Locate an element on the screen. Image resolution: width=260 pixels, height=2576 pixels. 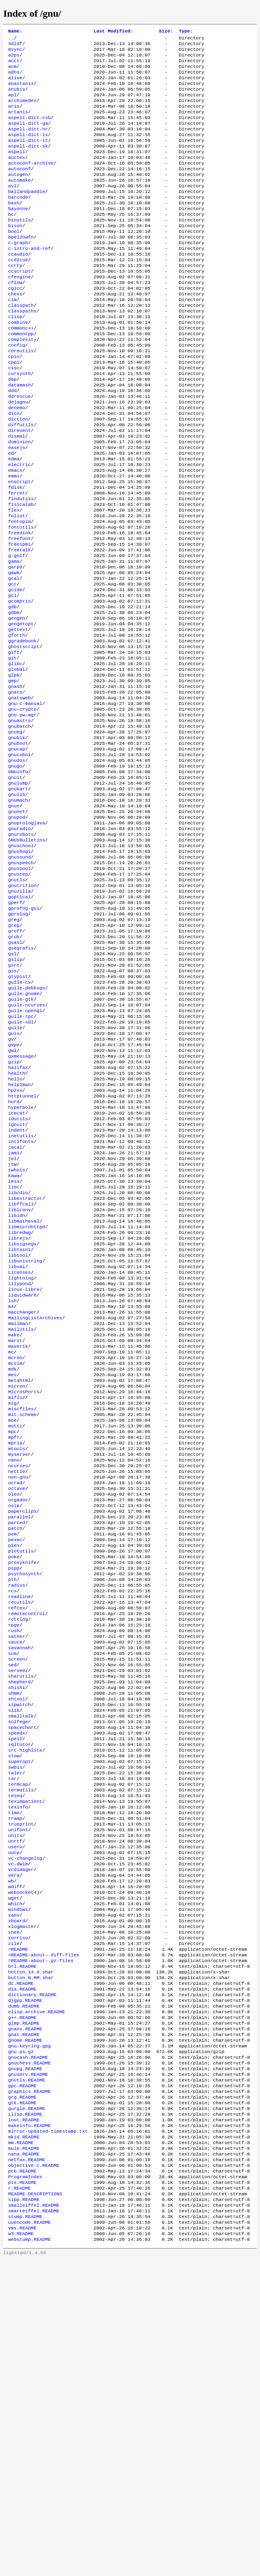
which is located at coordinates (15, 2171).